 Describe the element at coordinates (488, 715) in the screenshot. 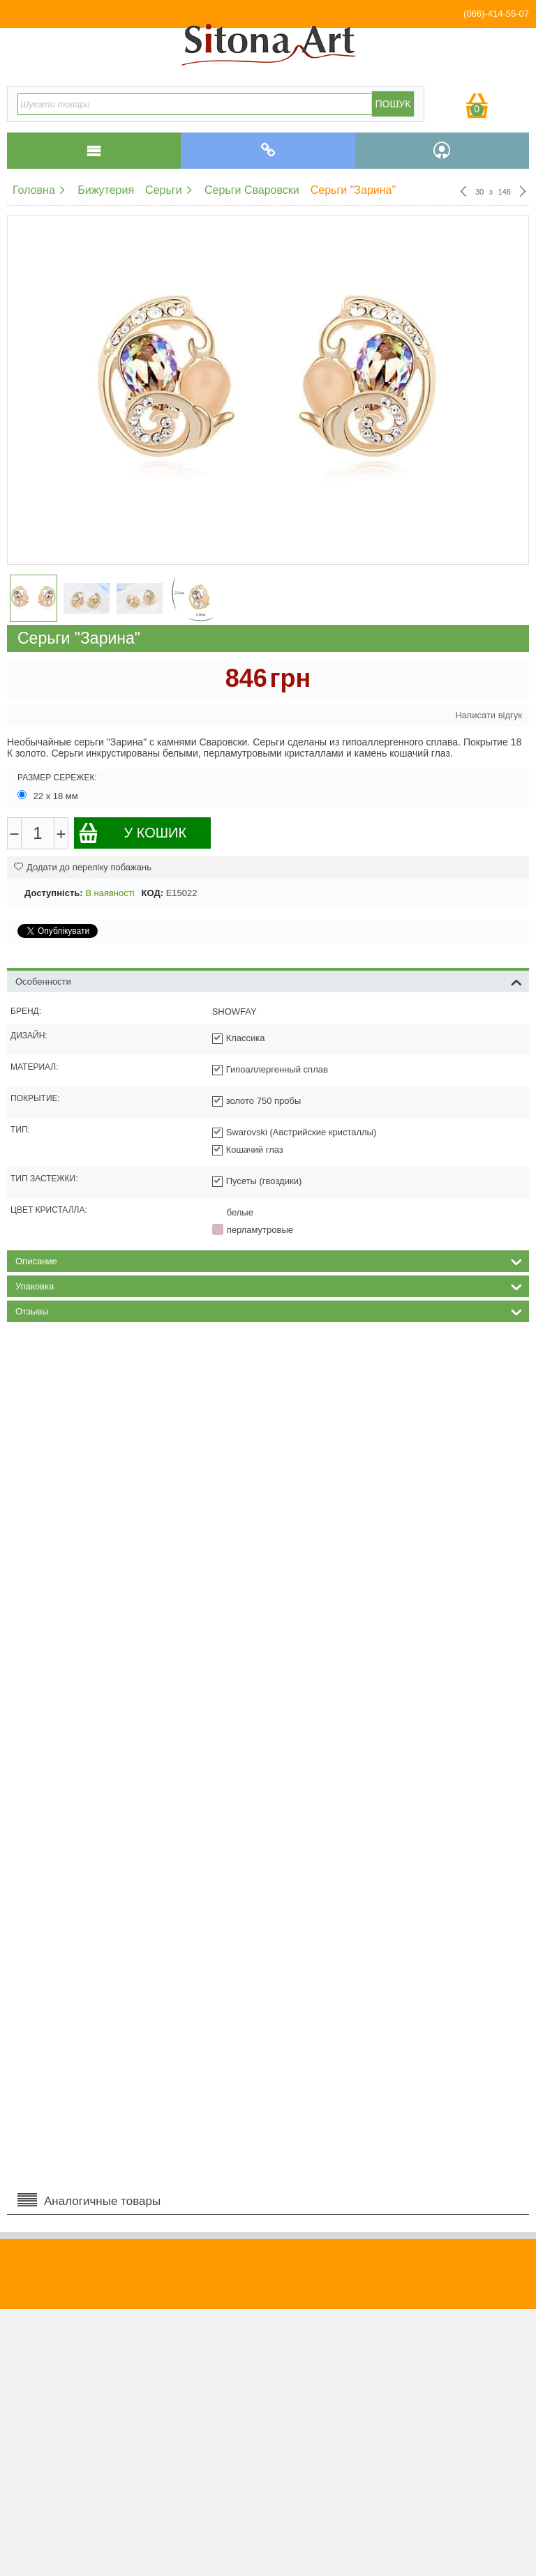

I see `Написати відгук` at that location.